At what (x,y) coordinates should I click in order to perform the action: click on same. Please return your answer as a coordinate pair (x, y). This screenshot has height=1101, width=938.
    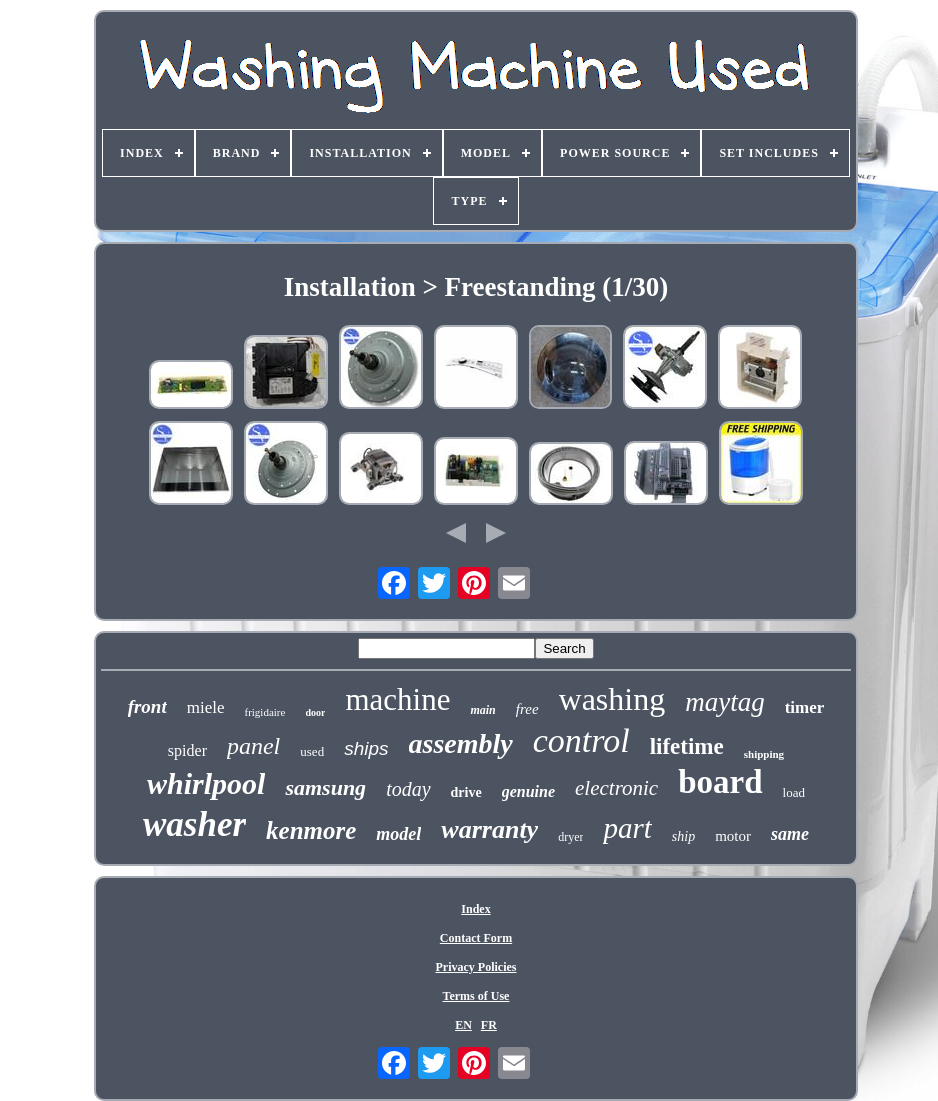
    Looking at the image, I should click on (790, 834).